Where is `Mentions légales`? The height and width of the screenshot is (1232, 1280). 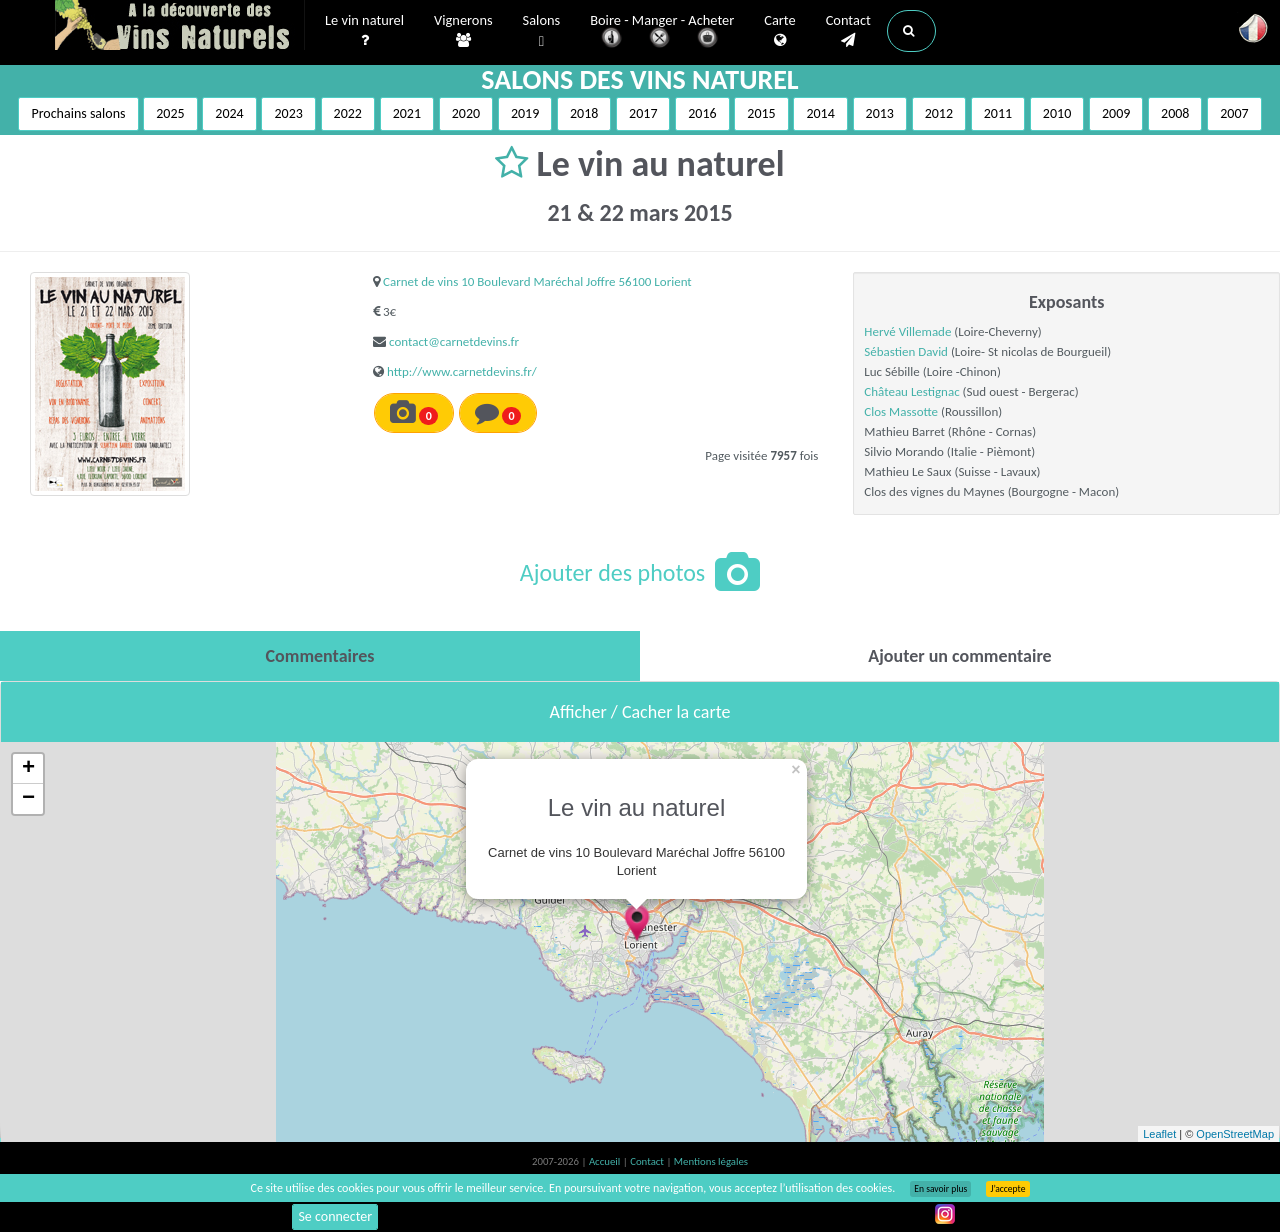 Mentions légales is located at coordinates (711, 1161).